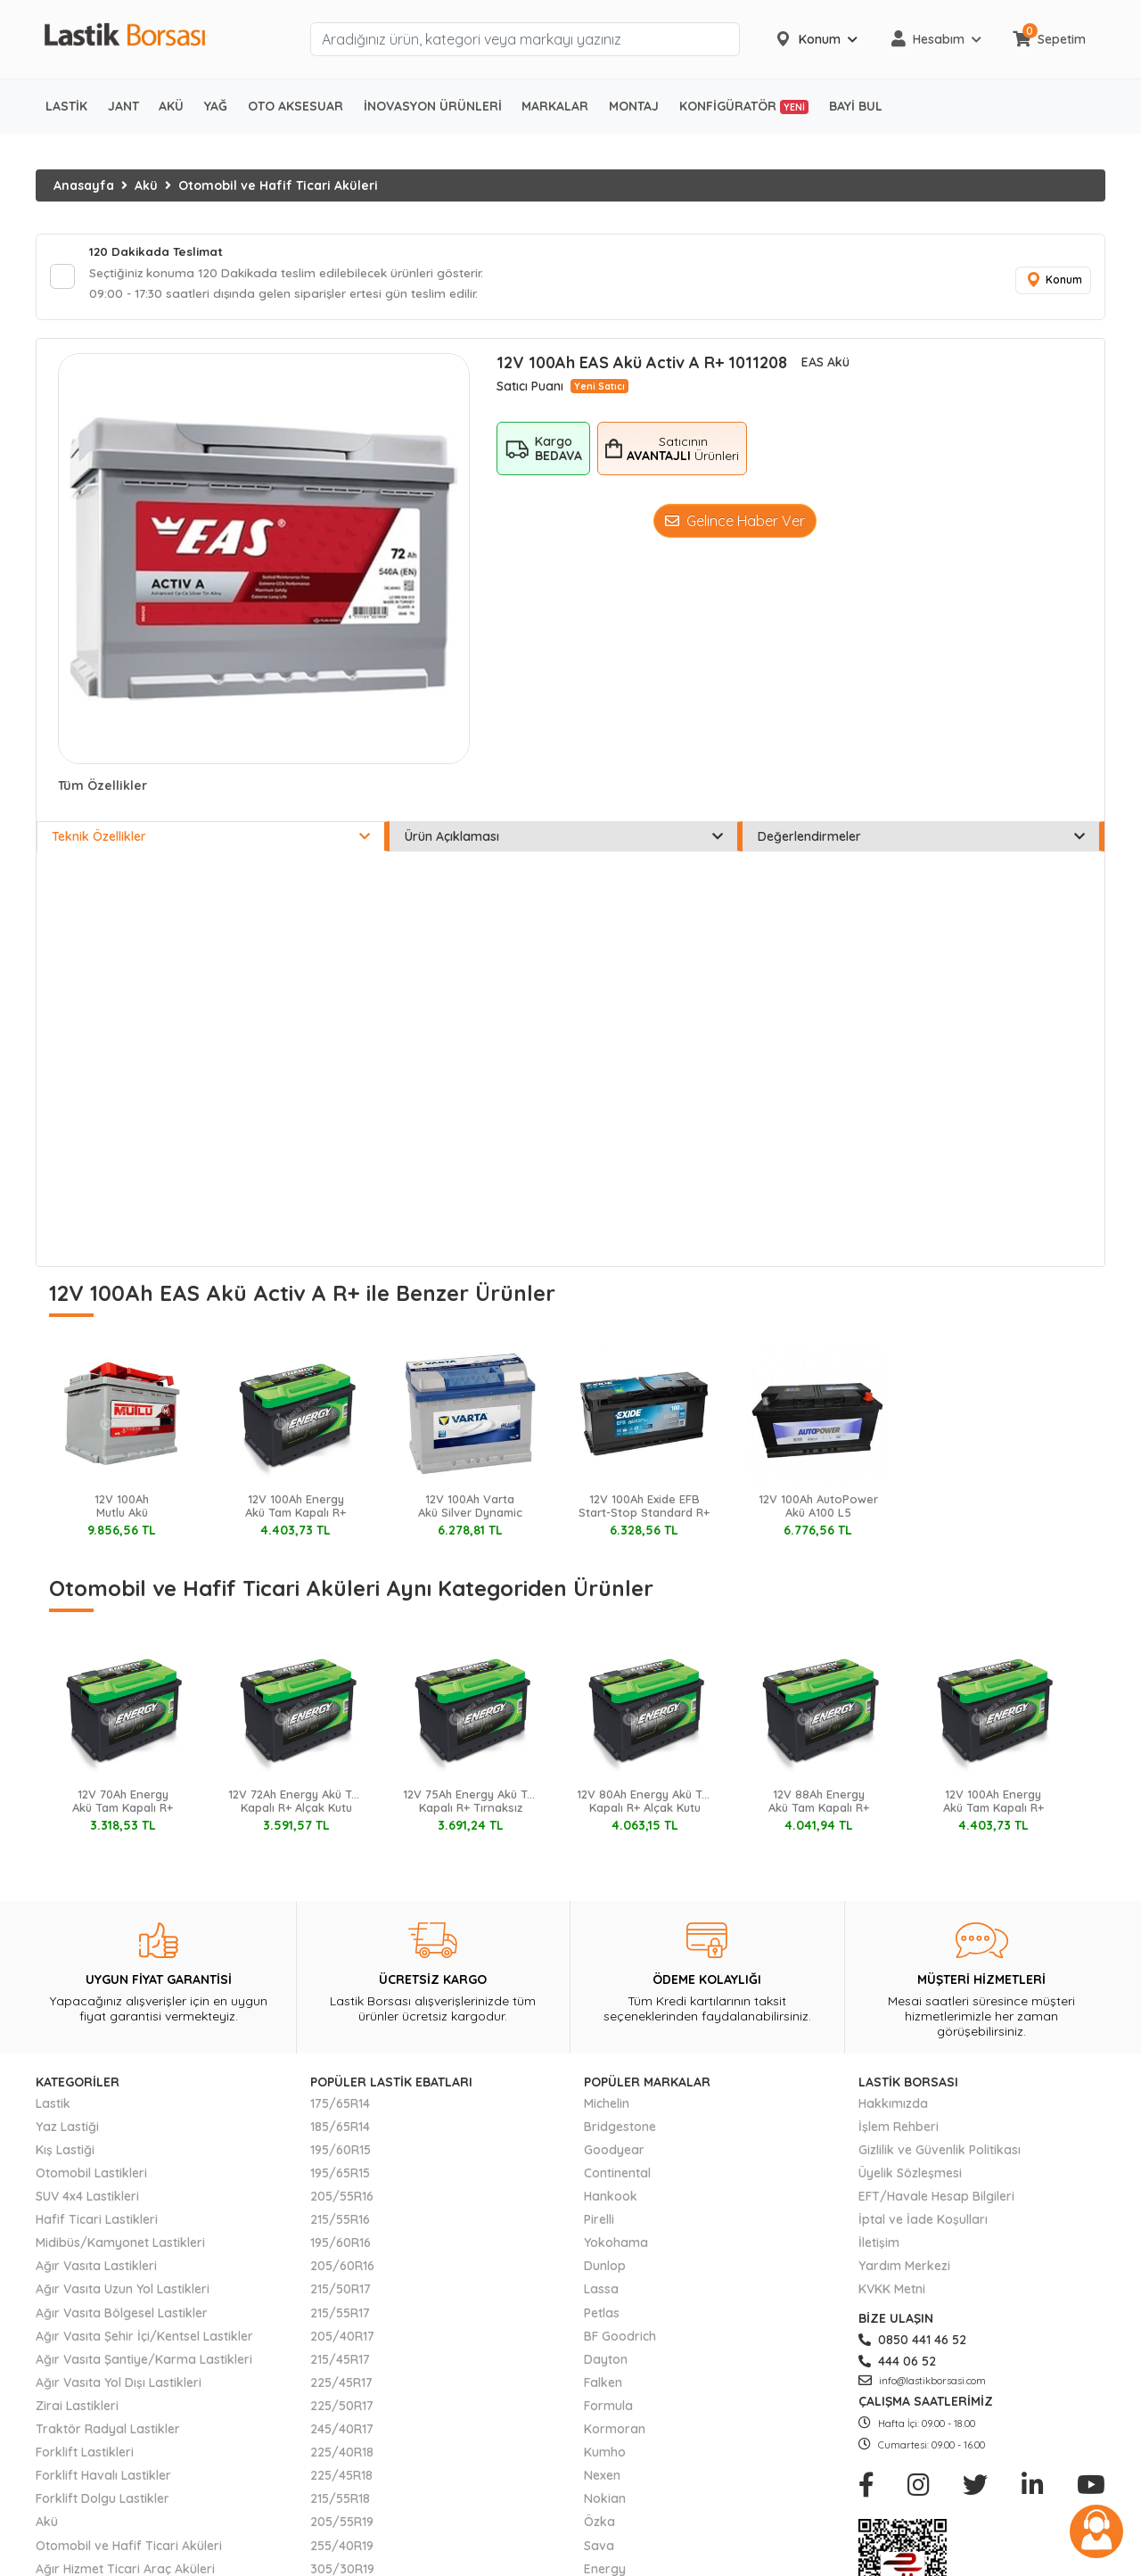 This screenshot has height=2576, width=1141. Describe the element at coordinates (122, 2292) in the screenshot. I see `Ağır Vasıta Uzun Yol Lastikleri` at that location.